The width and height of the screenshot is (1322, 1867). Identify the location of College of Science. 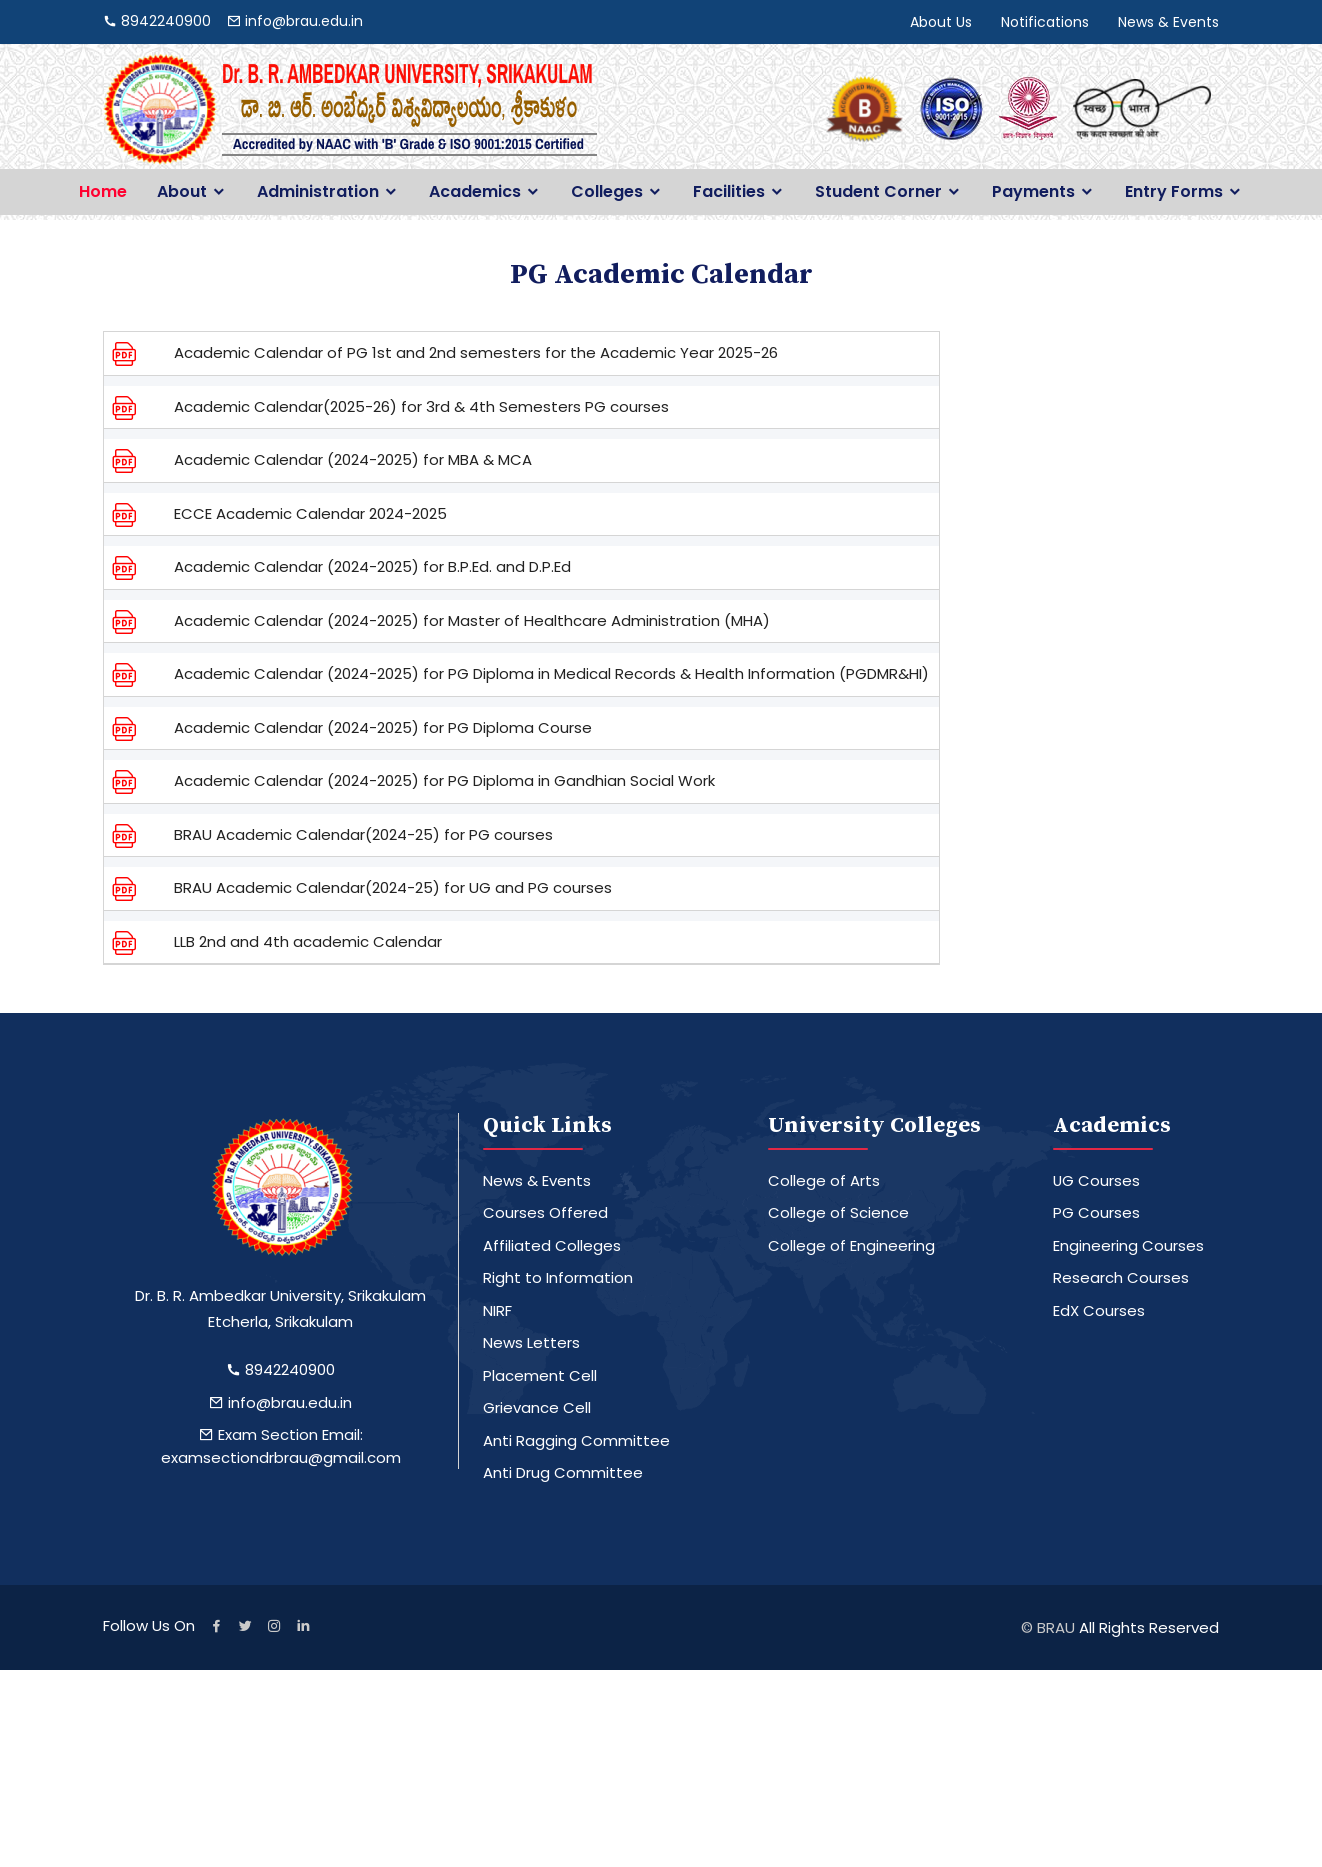
(838, 1212).